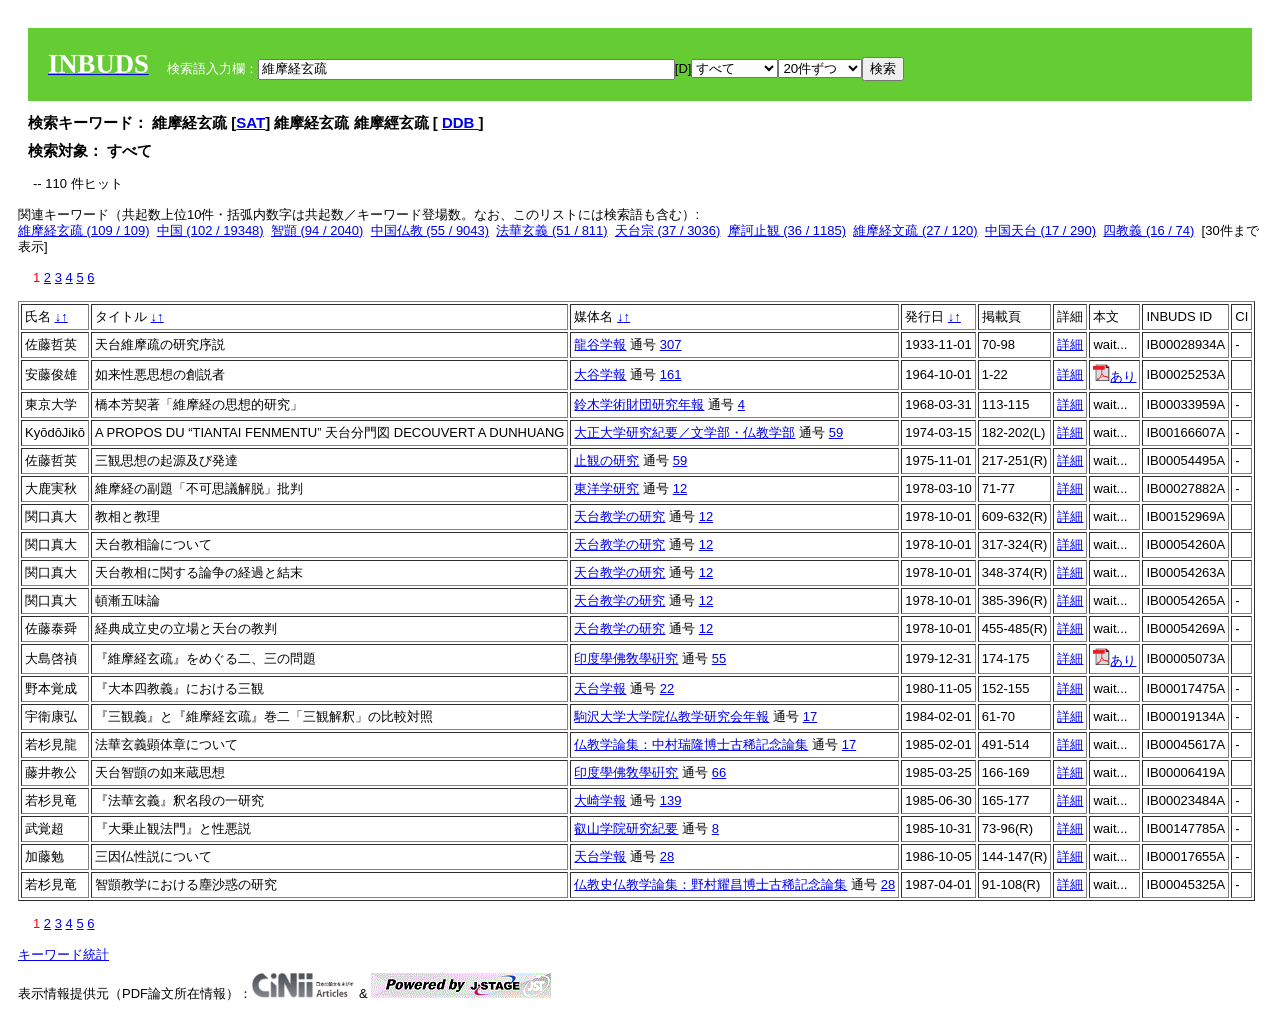 Image resolution: width=1280 pixels, height=1020 pixels. What do you see at coordinates (667, 856) in the screenshot?
I see `28` at bounding box center [667, 856].